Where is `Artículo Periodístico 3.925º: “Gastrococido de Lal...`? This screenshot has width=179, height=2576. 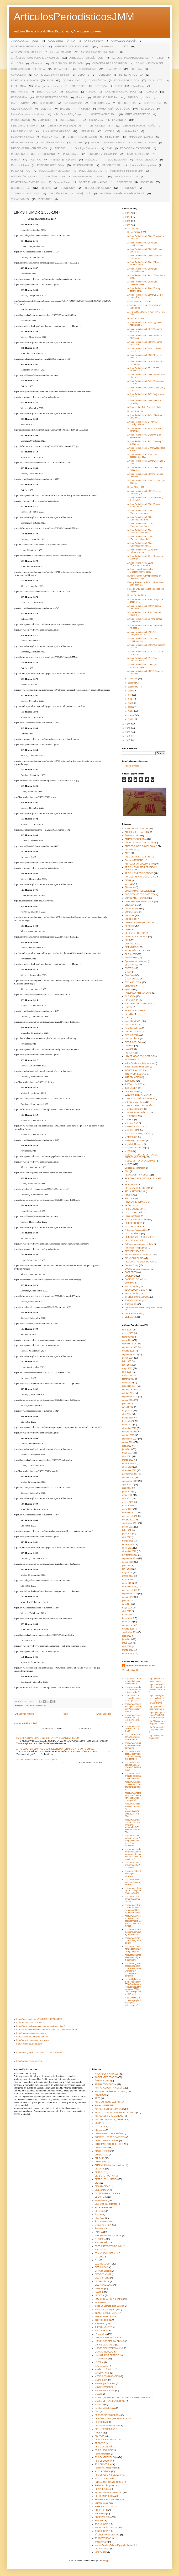
Artículo Periodístico 3.925º: “Gastrococido de Lal... is located at coordinates (140, 537).